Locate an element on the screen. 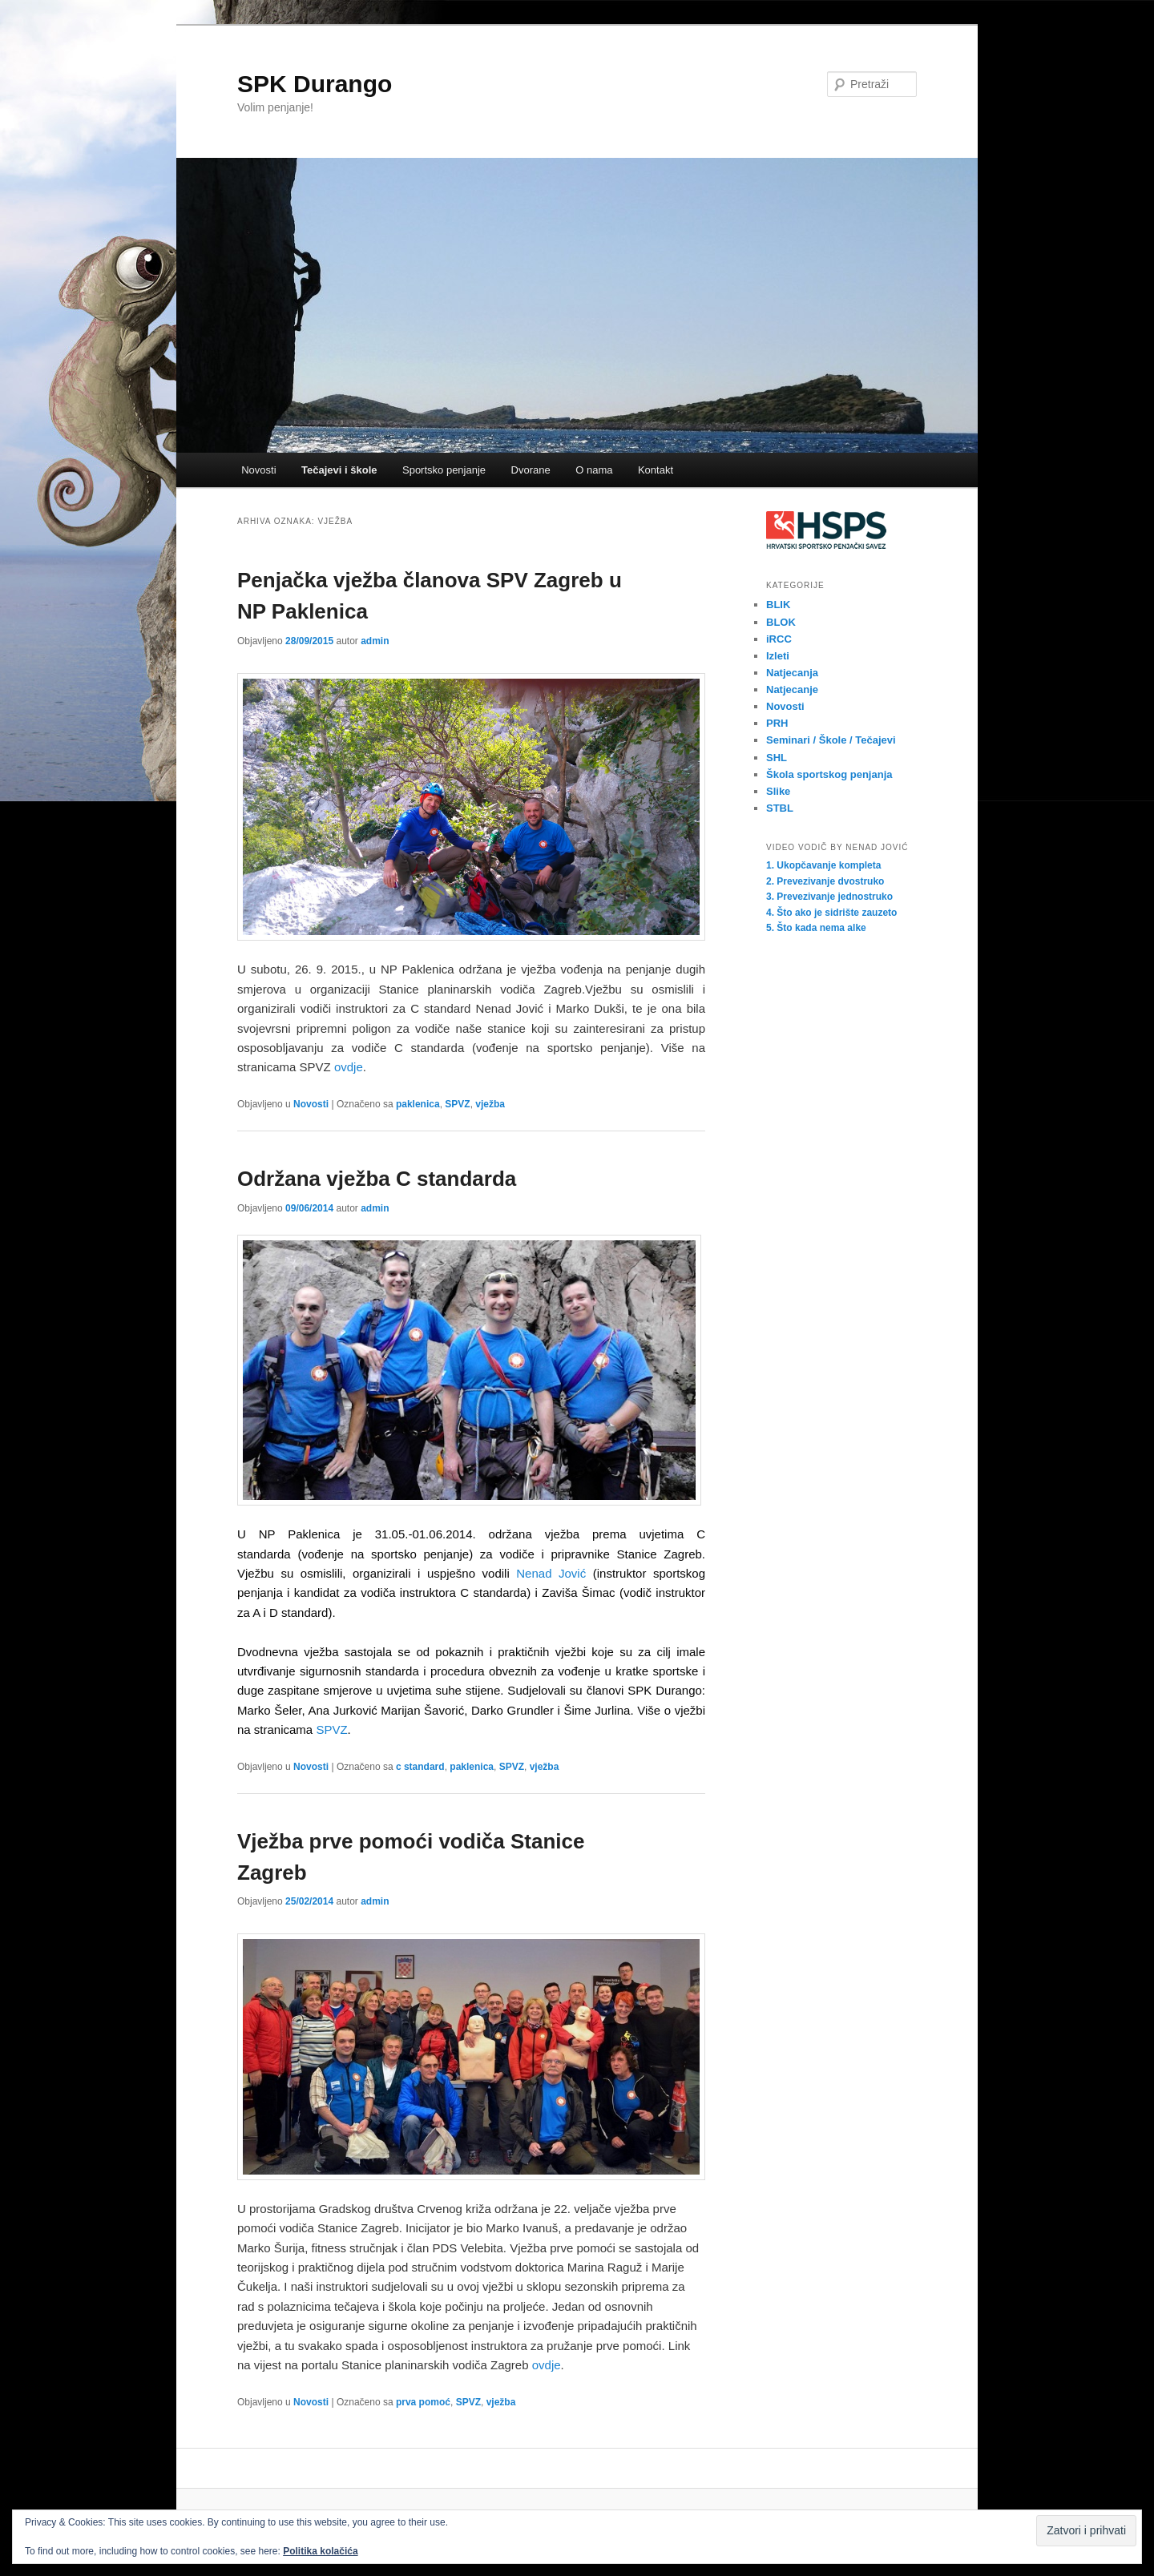  3. Prevezivanje jednostruko is located at coordinates (829, 896).